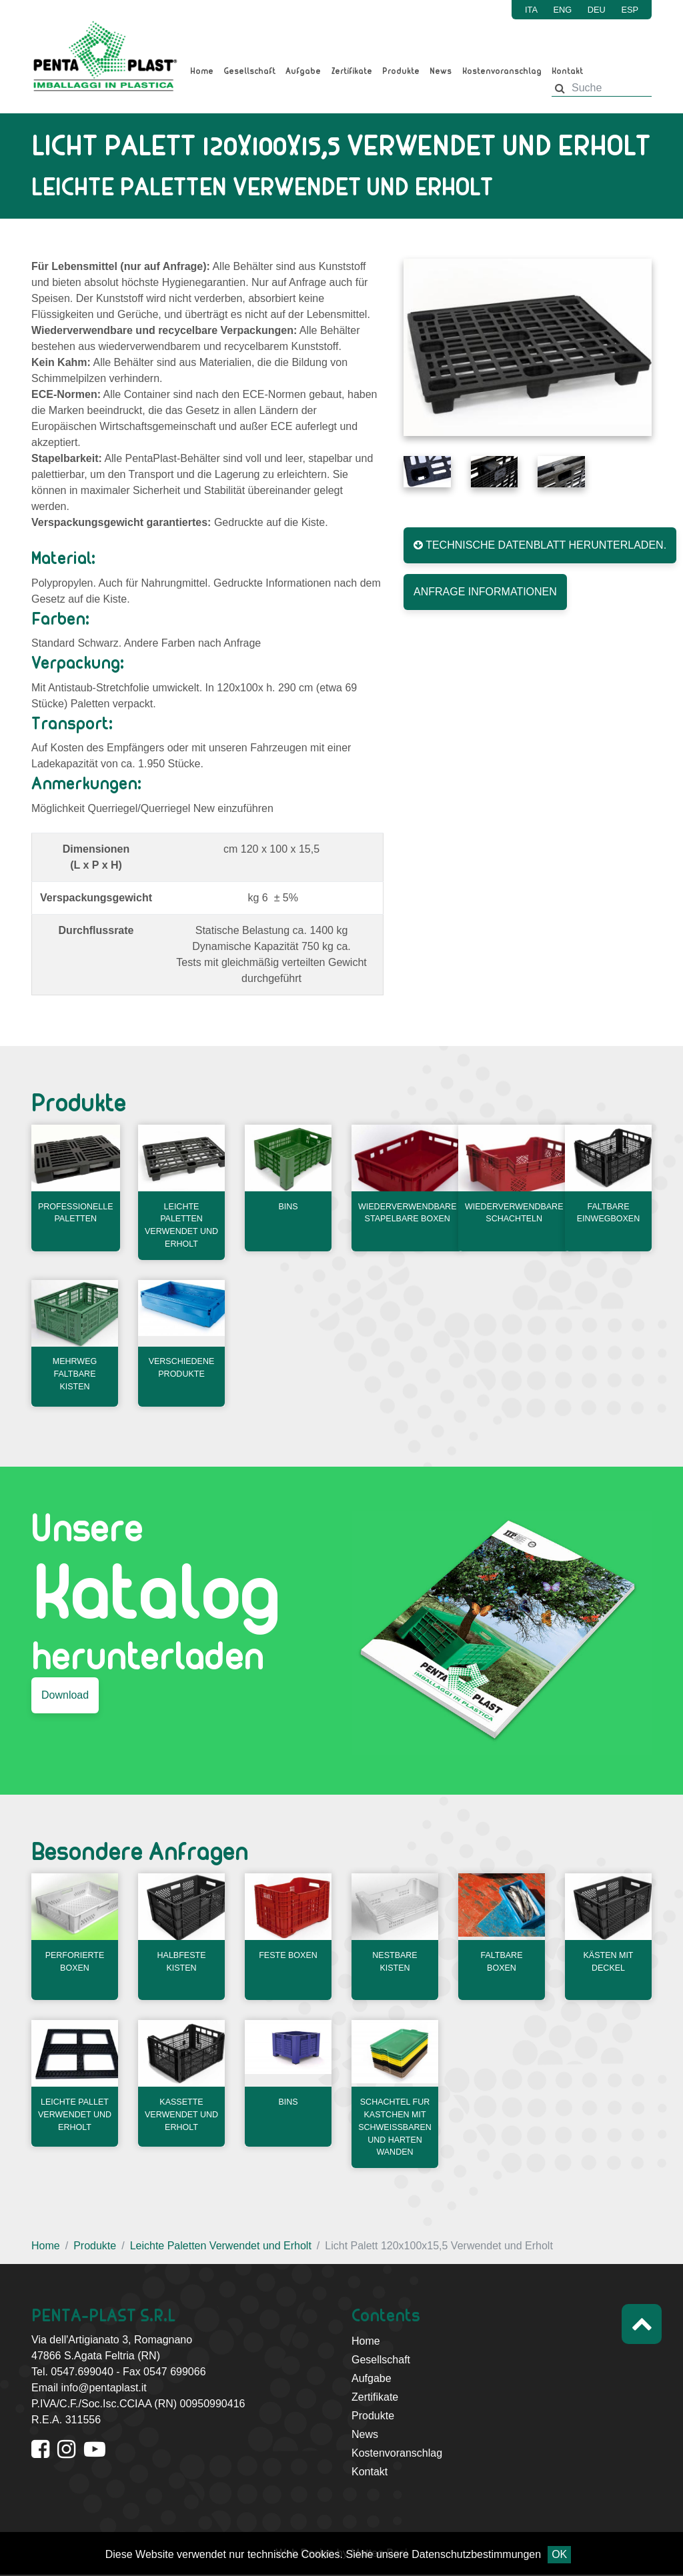  Describe the element at coordinates (502, 71) in the screenshot. I see `Kostenvoranschlag` at that location.